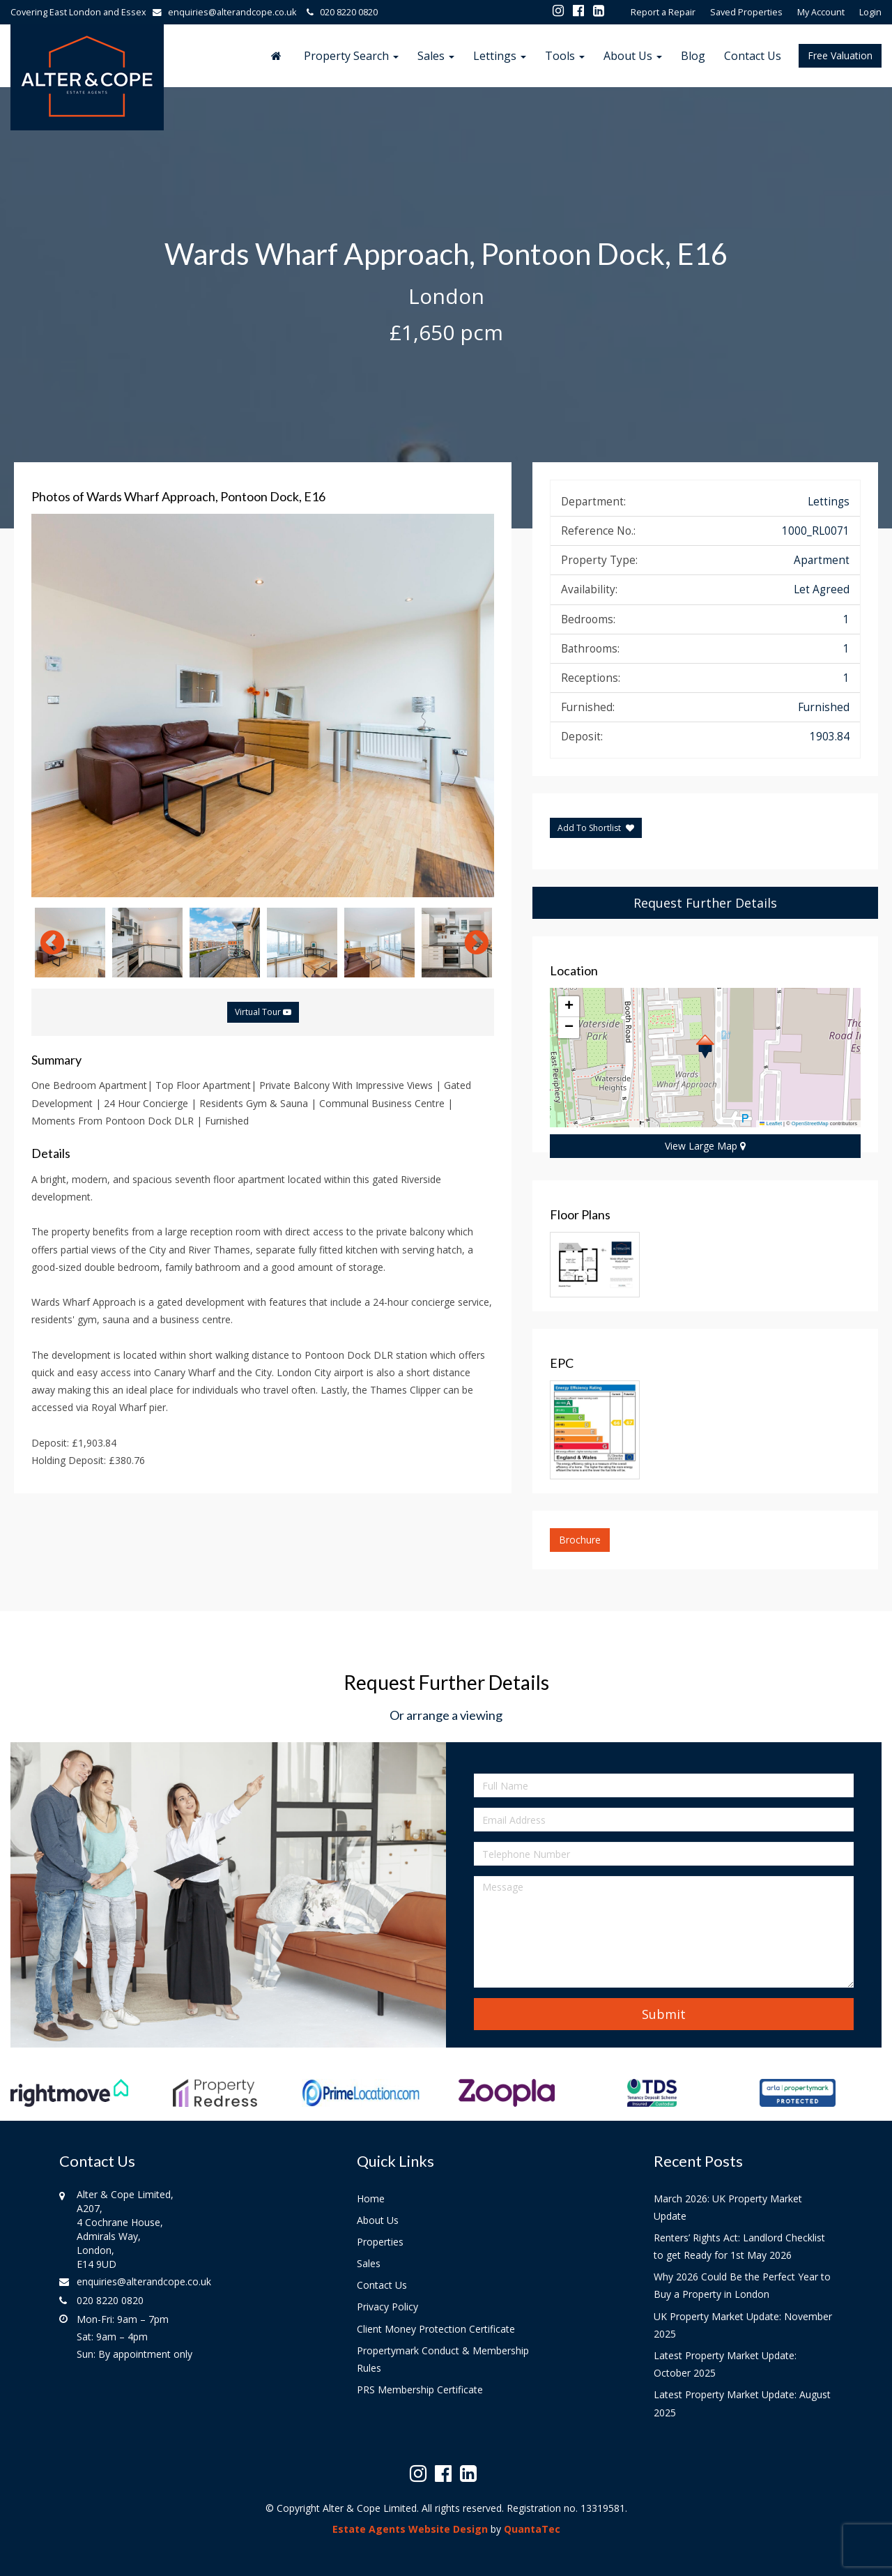 The height and width of the screenshot is (2576, 892). What do you see at coordinates (705, 1145) in the screenshot?
I see `View Large Map` at bounding box center [705, 1145].